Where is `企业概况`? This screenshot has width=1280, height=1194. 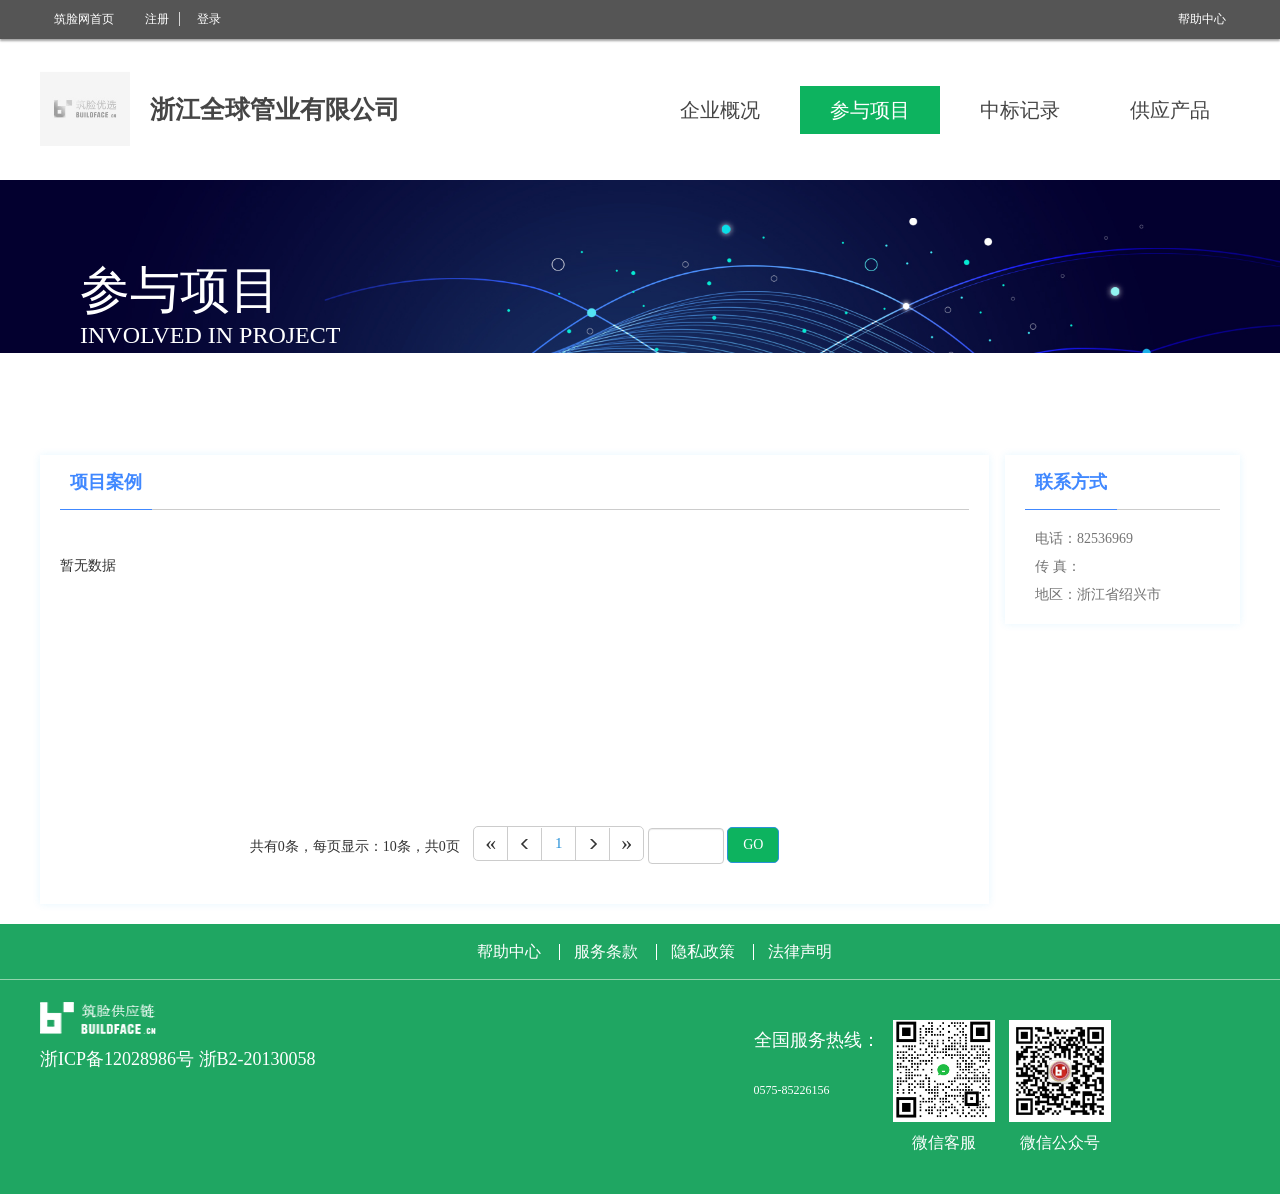
企业概况 is located at coordinates (720, 110).